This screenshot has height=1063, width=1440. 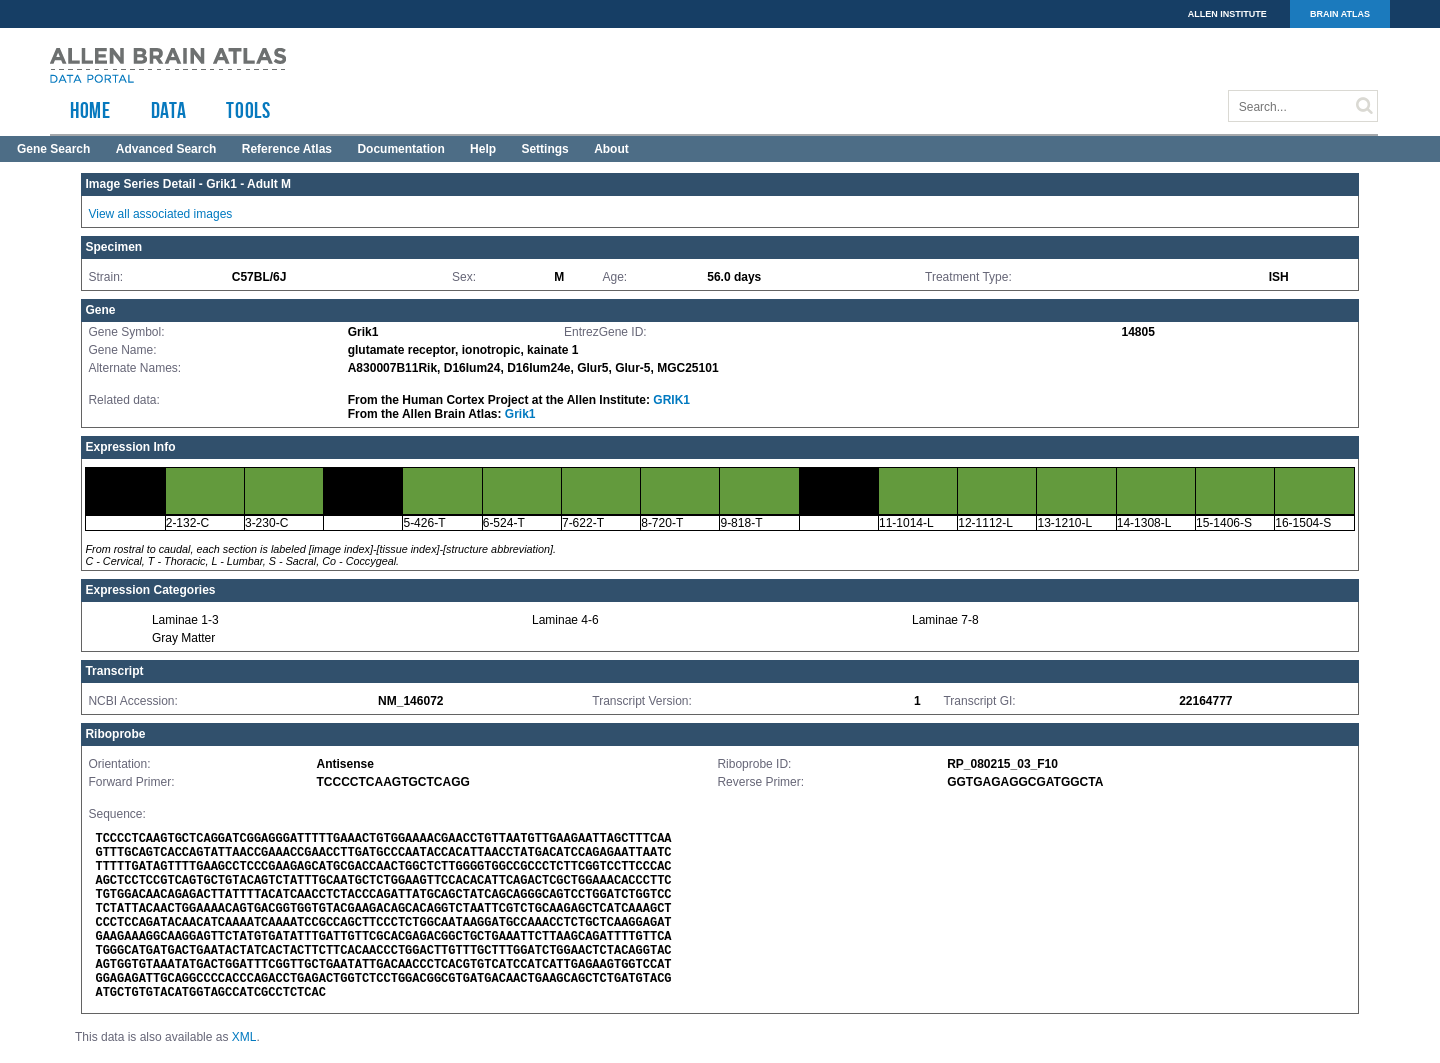 I want to click on TOOLS, so click(x=248, y=110).